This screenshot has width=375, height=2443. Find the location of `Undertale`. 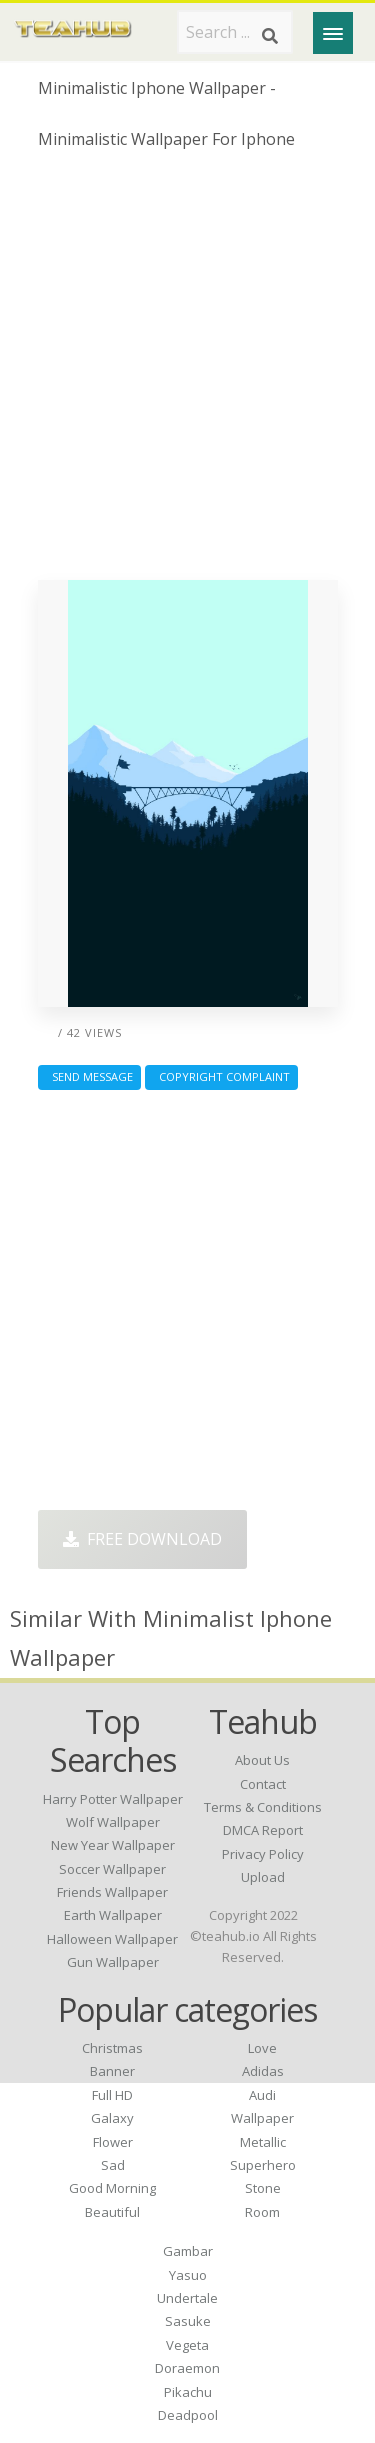

Undertale is located at coordinates (187, 2298).